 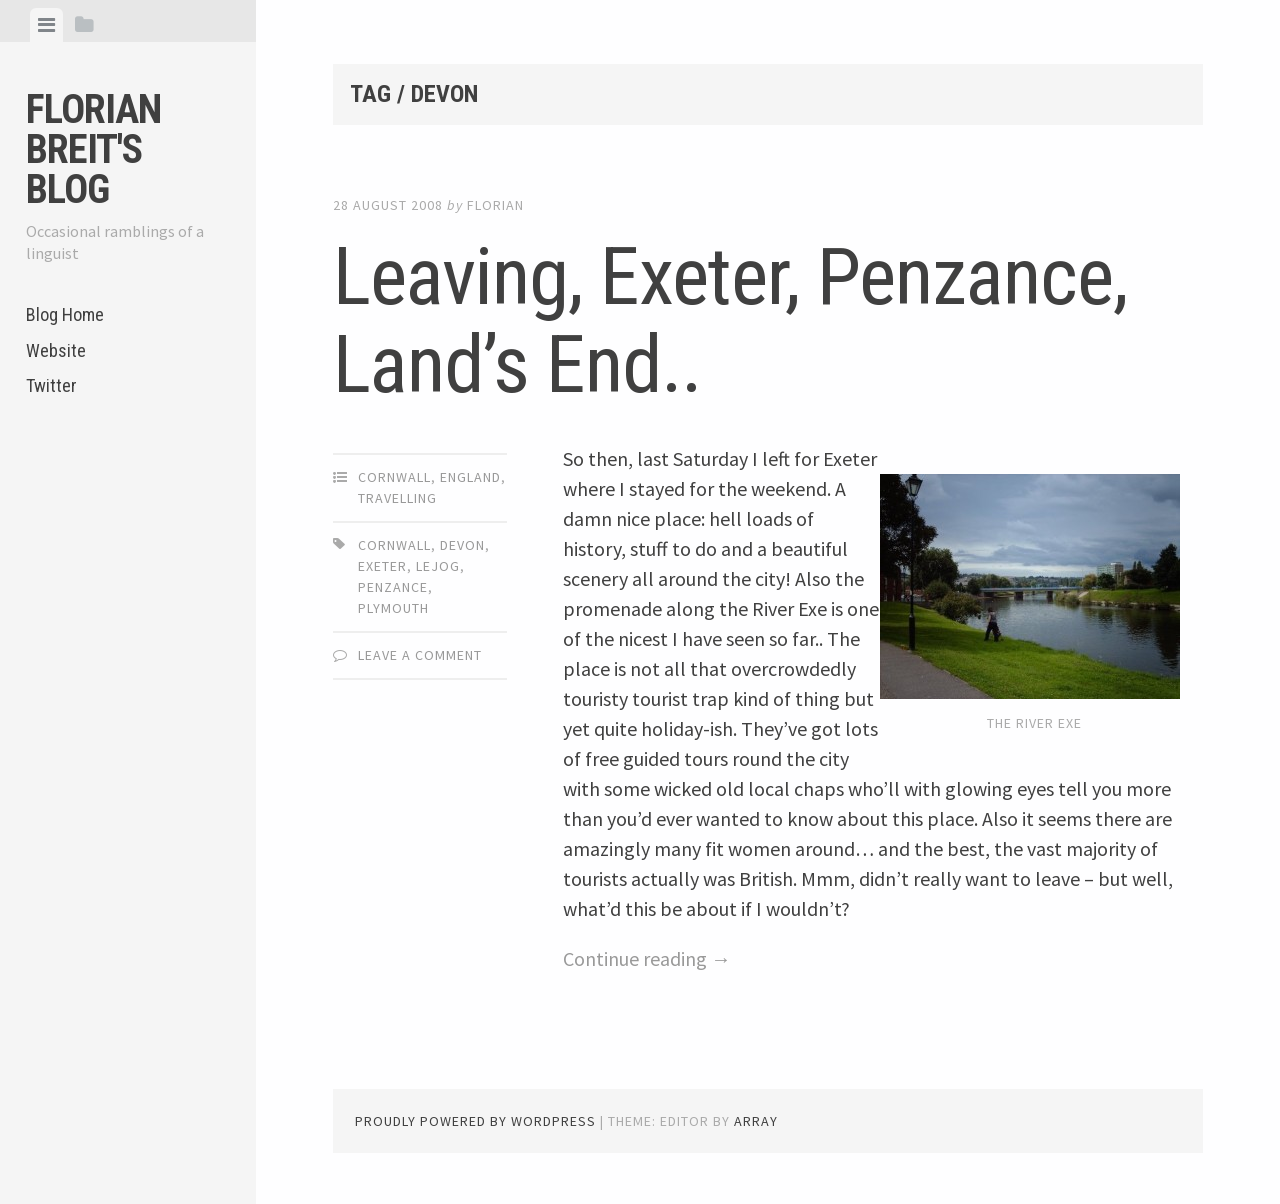 I want to click on Travelling, so click(x=397, y=498).